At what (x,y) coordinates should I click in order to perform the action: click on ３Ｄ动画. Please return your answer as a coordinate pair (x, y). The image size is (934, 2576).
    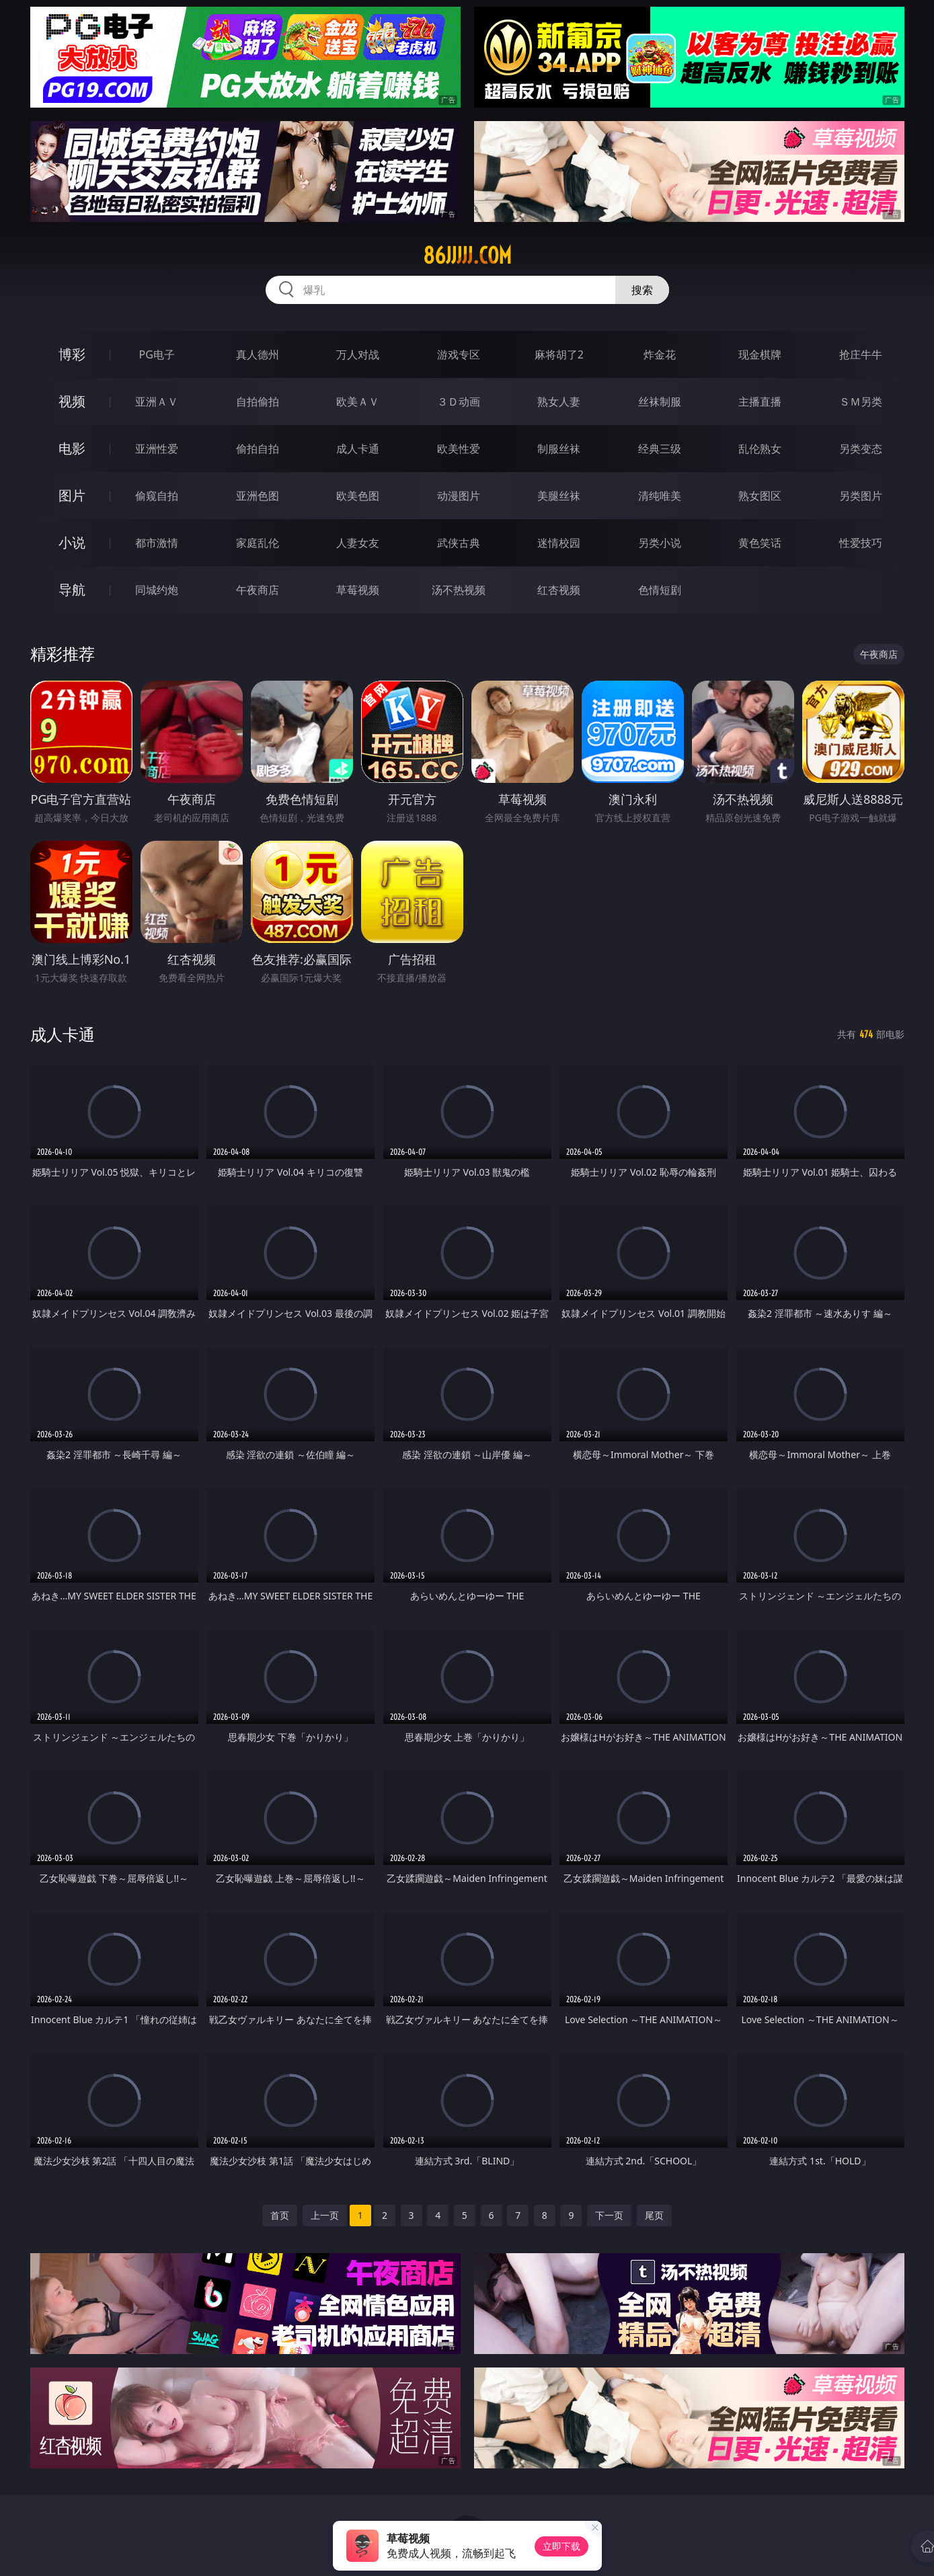
    Looking at the image, I should click on (458, 401).